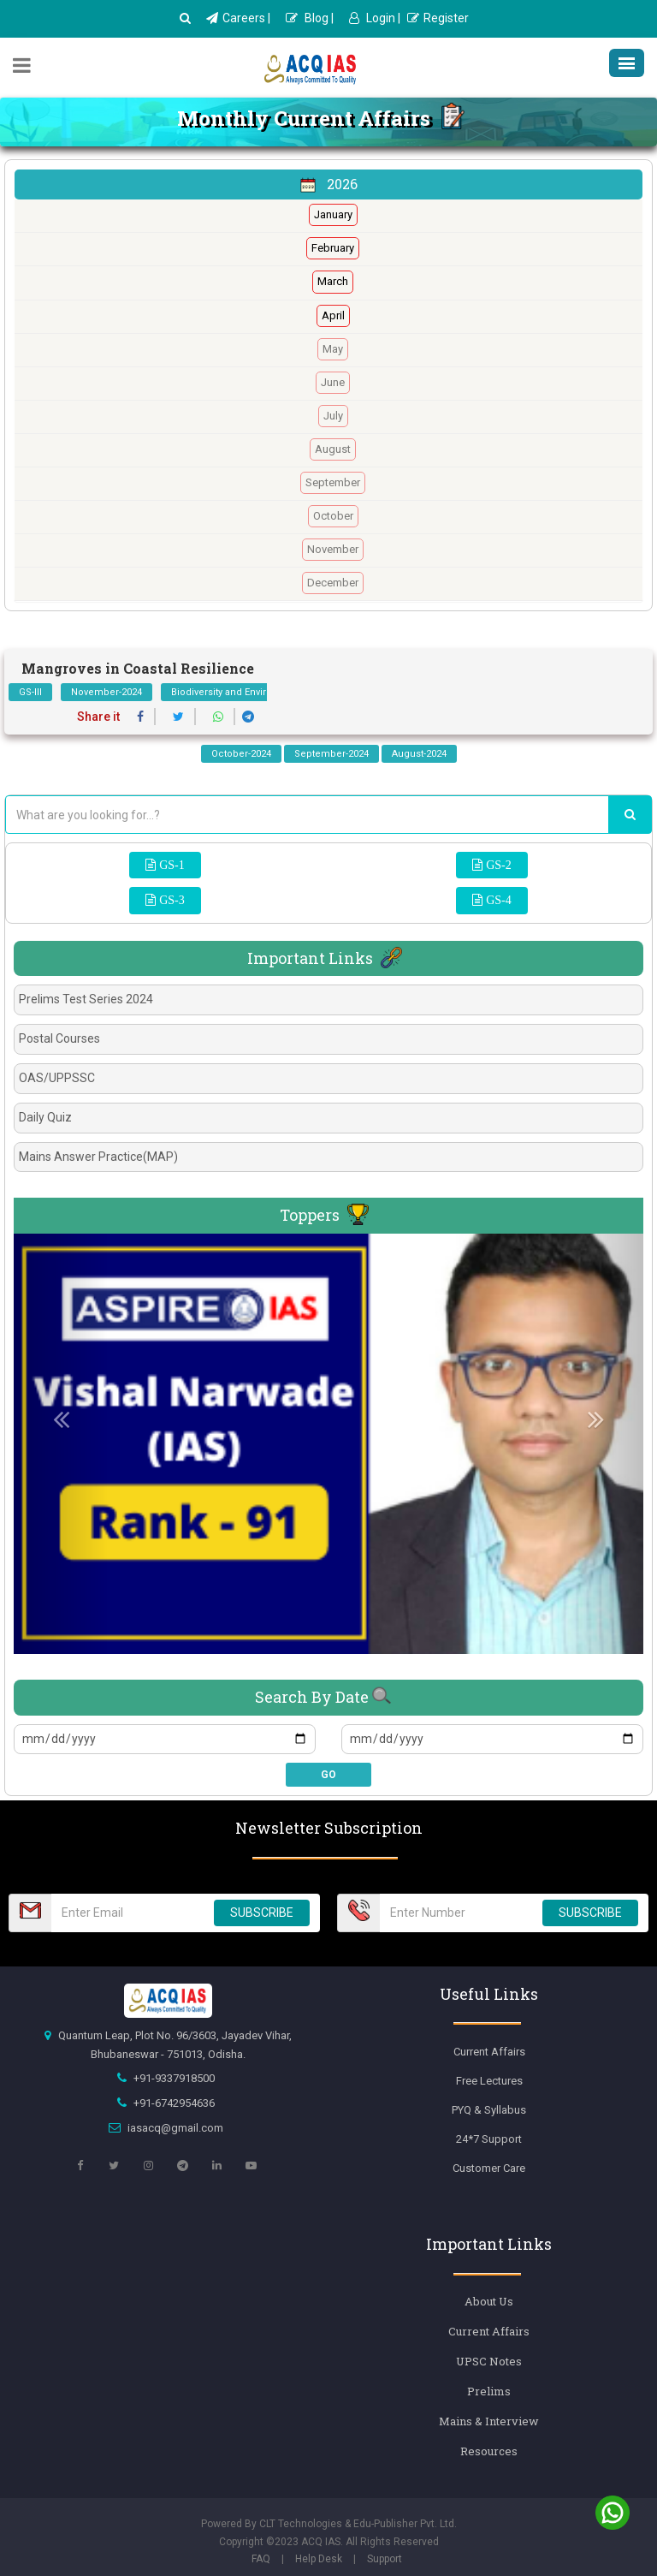 Image resolution: width=657 pixels, height=2576 pixels. I want to click on August-2024, so click(419, 753).